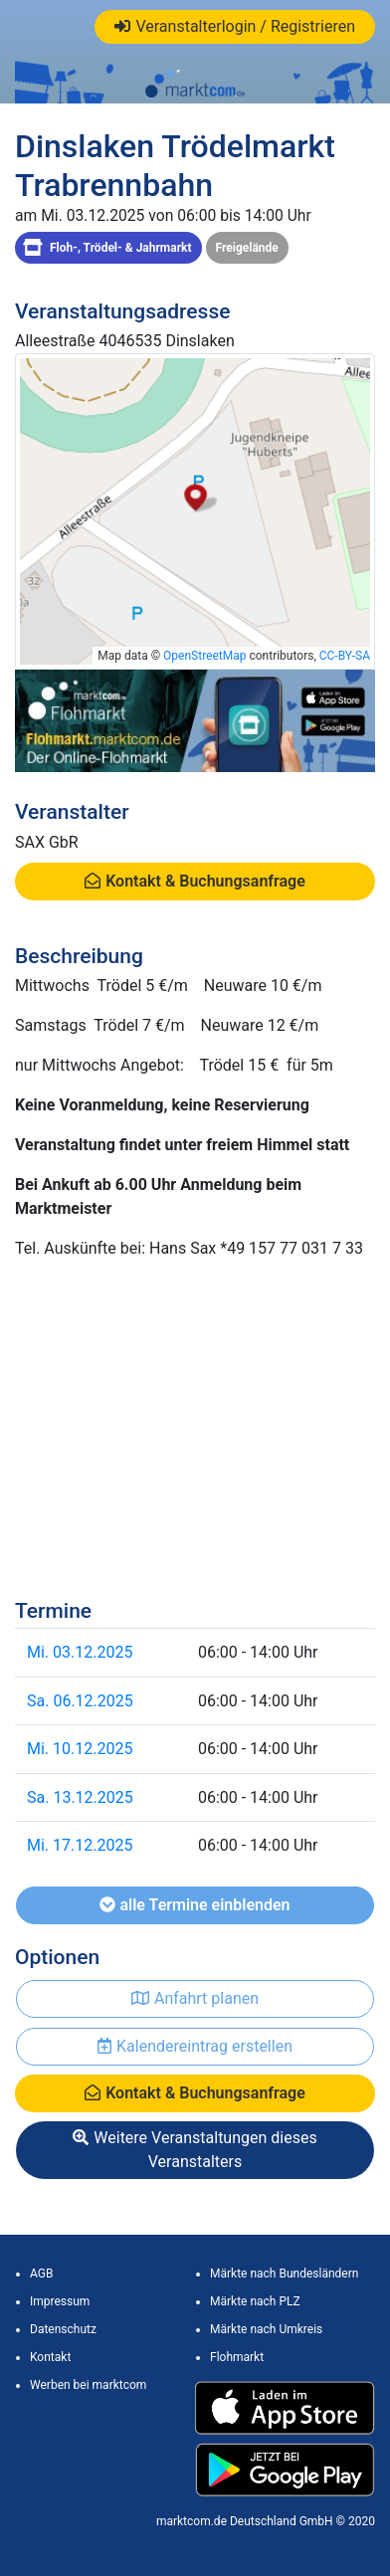 This screenshot has height=2576, width=390. What do you see at coordinates (88, 2385) in the screenshot?
I see `Werben bei marktcom` at bounding box center [88, 2385].